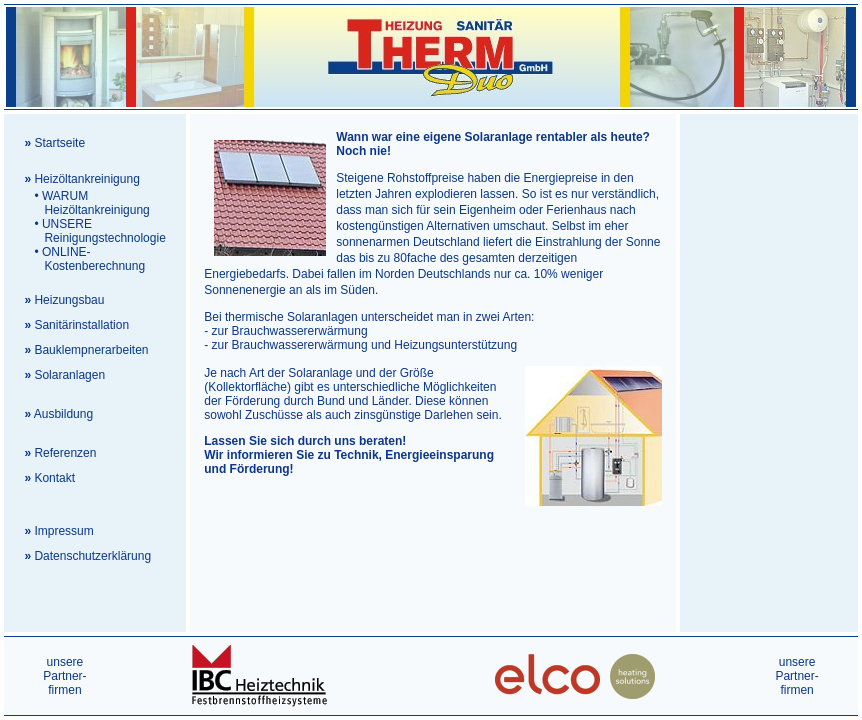 The width and height of the screenshot is (862, 720). What do you see at coordinates (65, 453) in the screenshot?
I see `Referenzen` at bounding box center [65, 453].